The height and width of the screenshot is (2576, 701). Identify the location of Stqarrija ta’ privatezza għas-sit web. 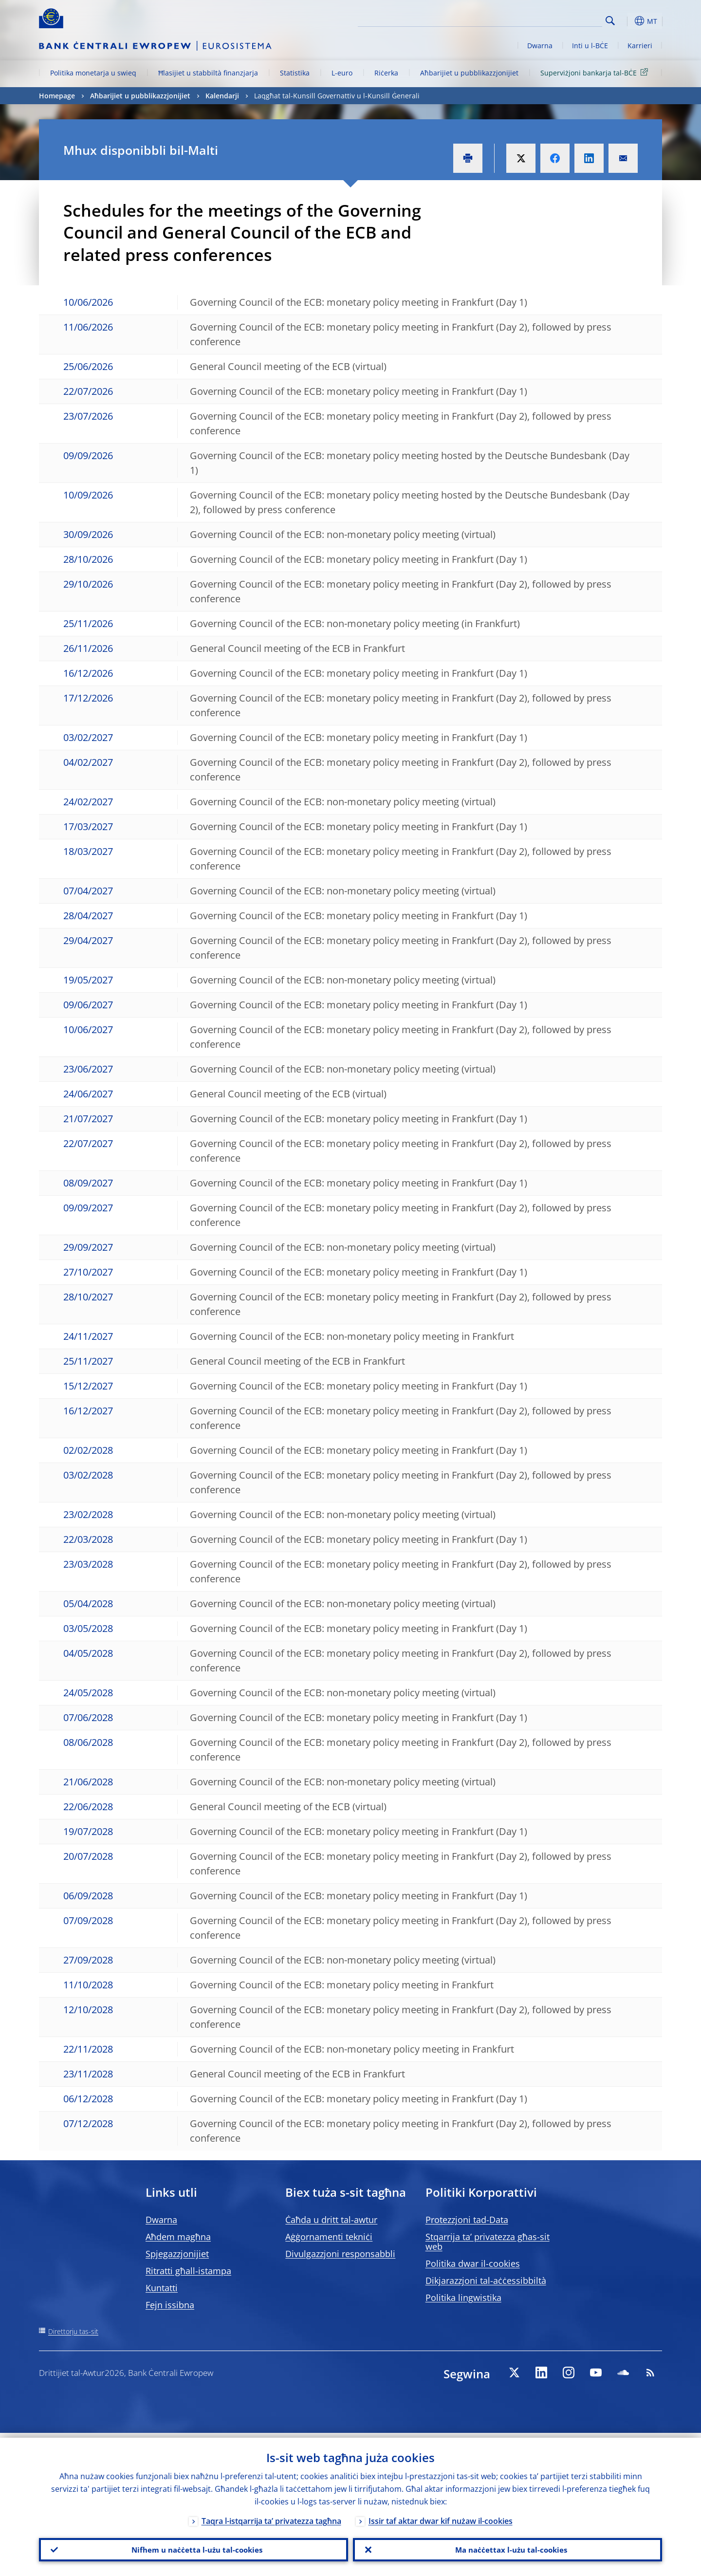
(487, 2241).